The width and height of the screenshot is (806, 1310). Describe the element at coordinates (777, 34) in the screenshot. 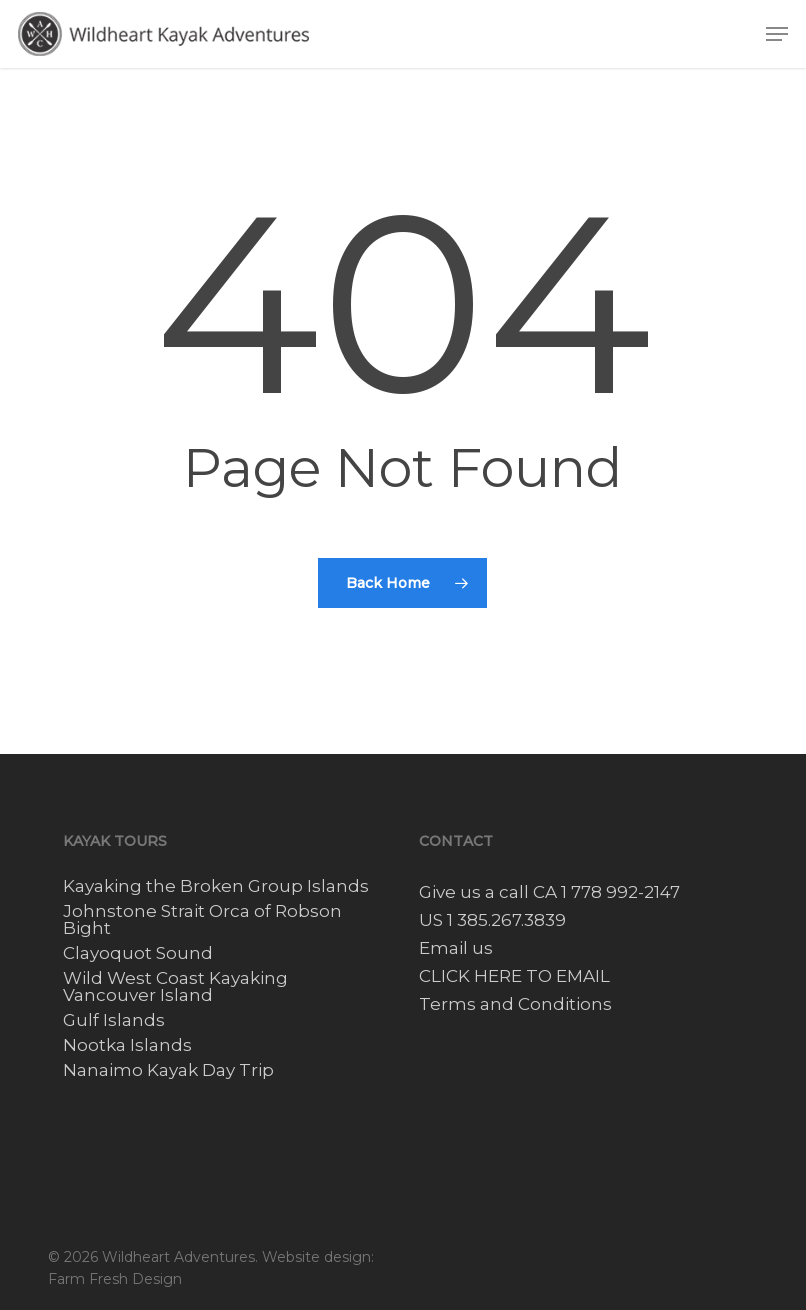

I see `[button]` at that location.